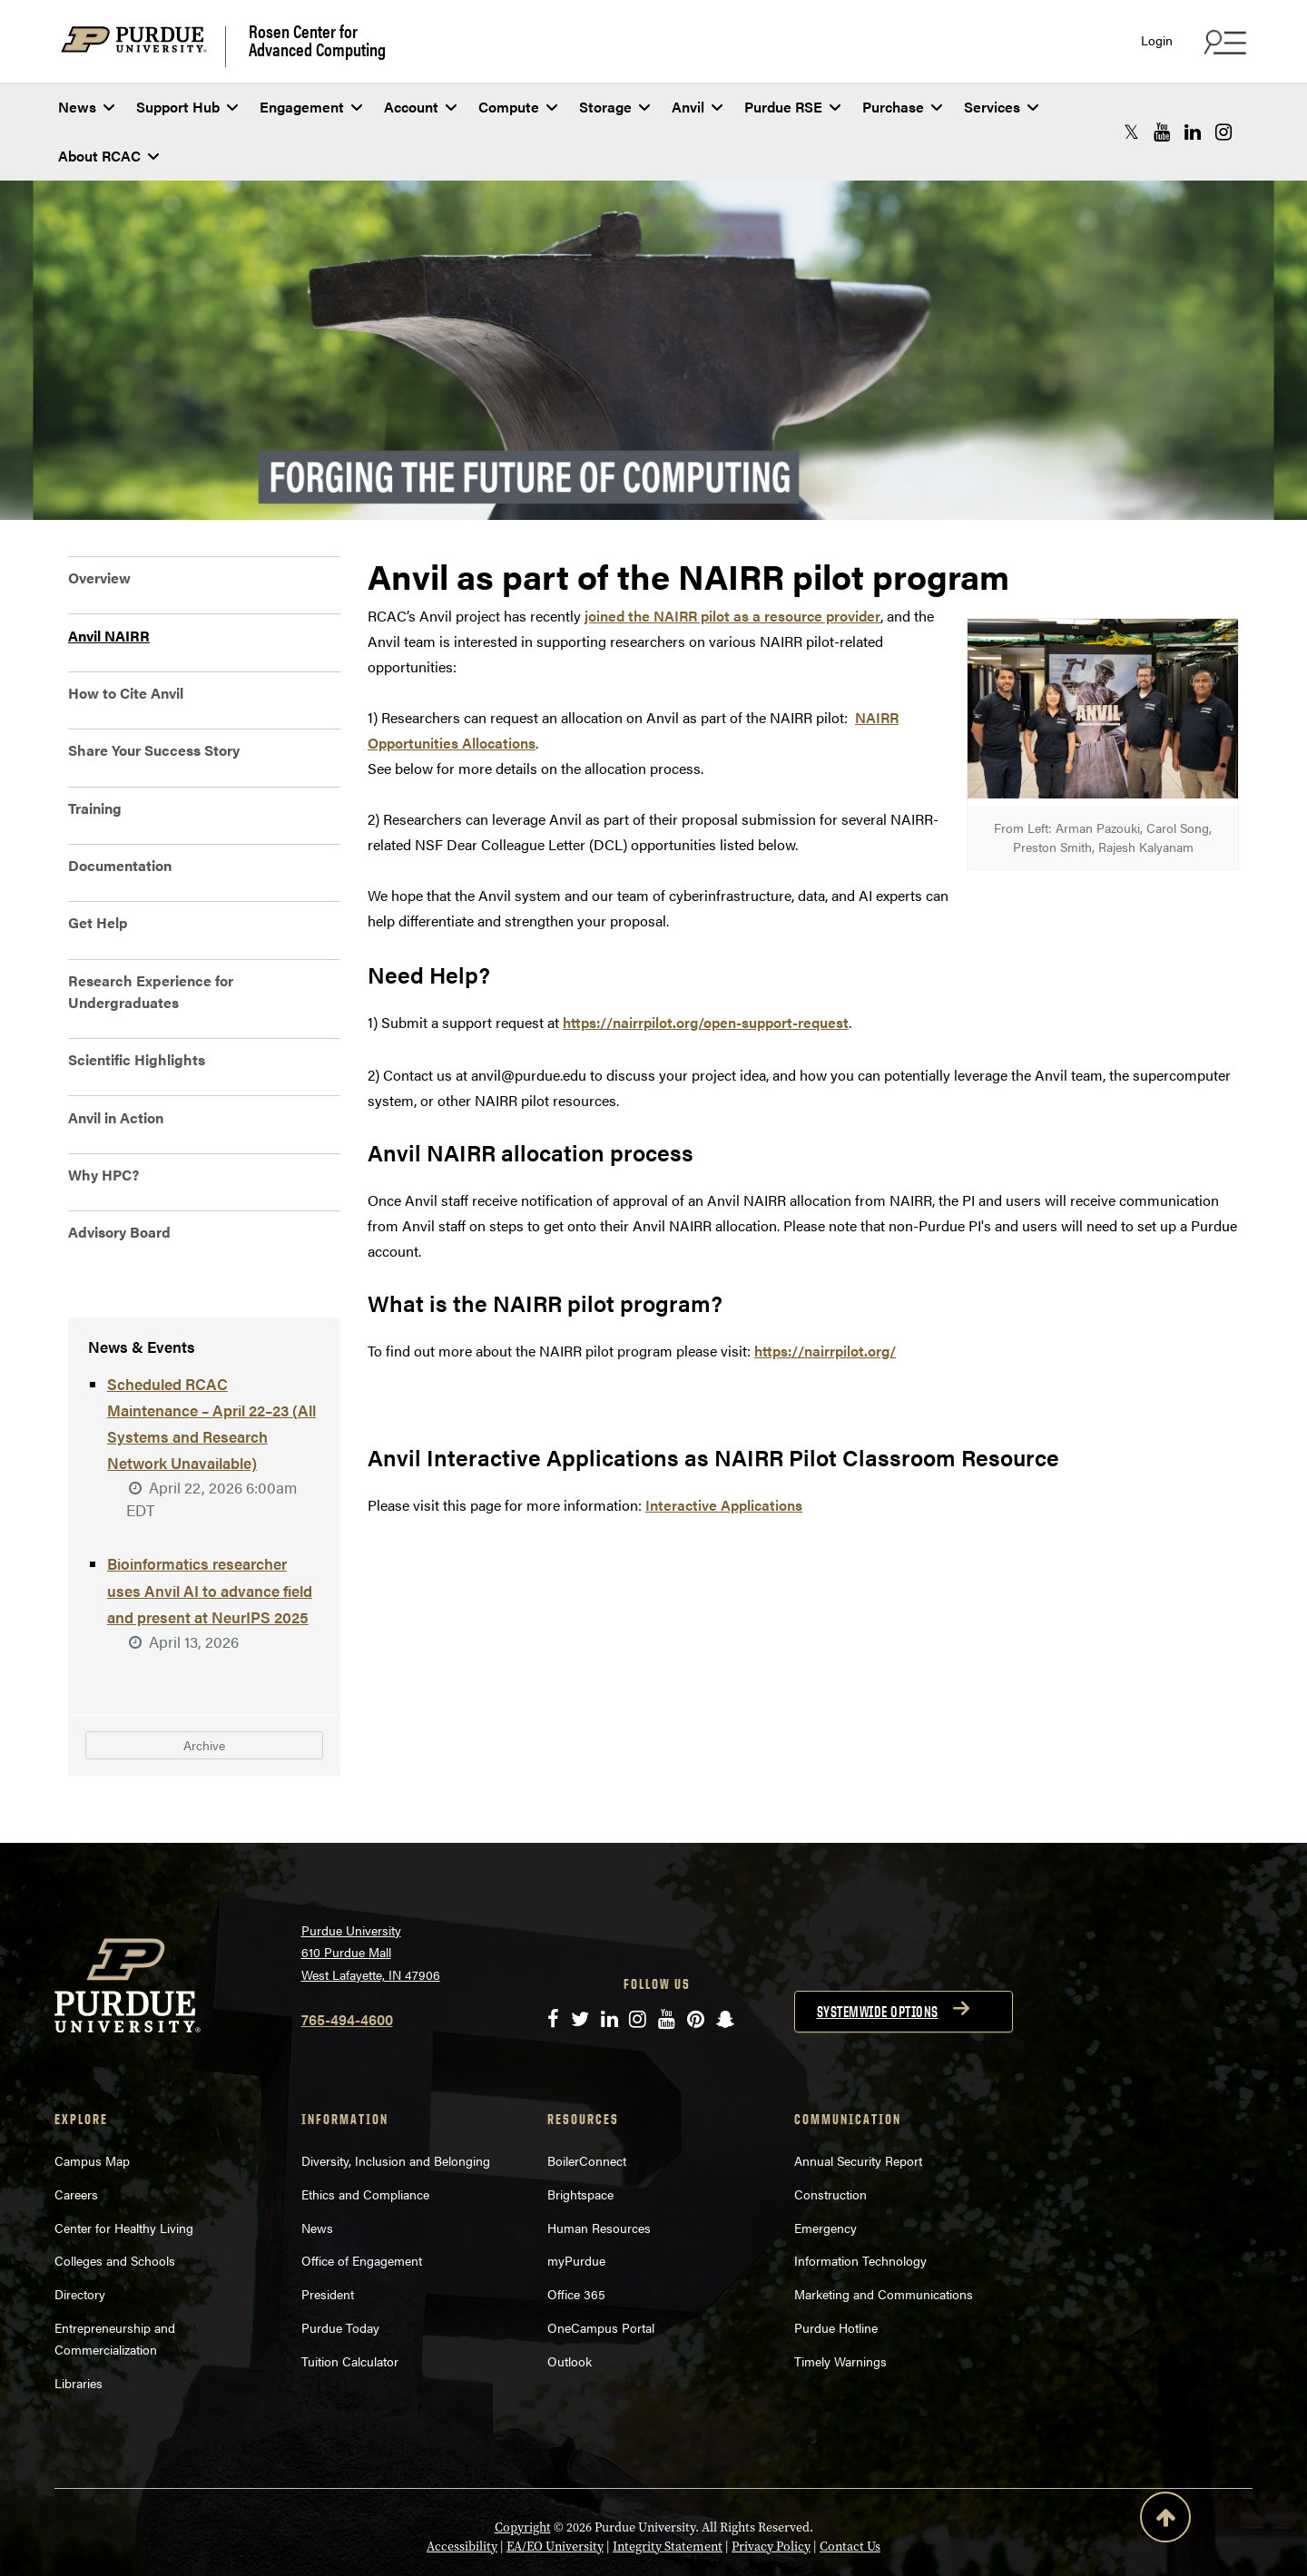  What do you see at coordinates (119, 1231) in the screenshot?
I see `Advisory Board` at bounding box center [119, 1231].